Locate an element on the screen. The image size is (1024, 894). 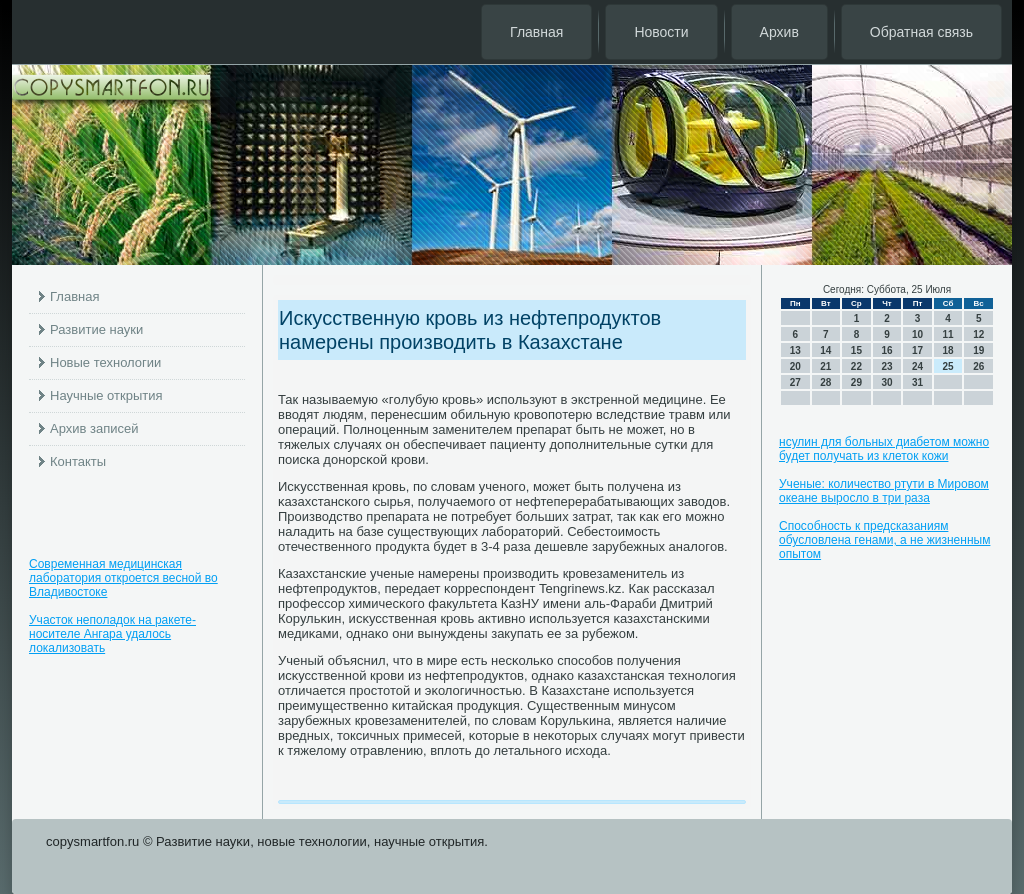
12 is located at coordinates (978, 334).